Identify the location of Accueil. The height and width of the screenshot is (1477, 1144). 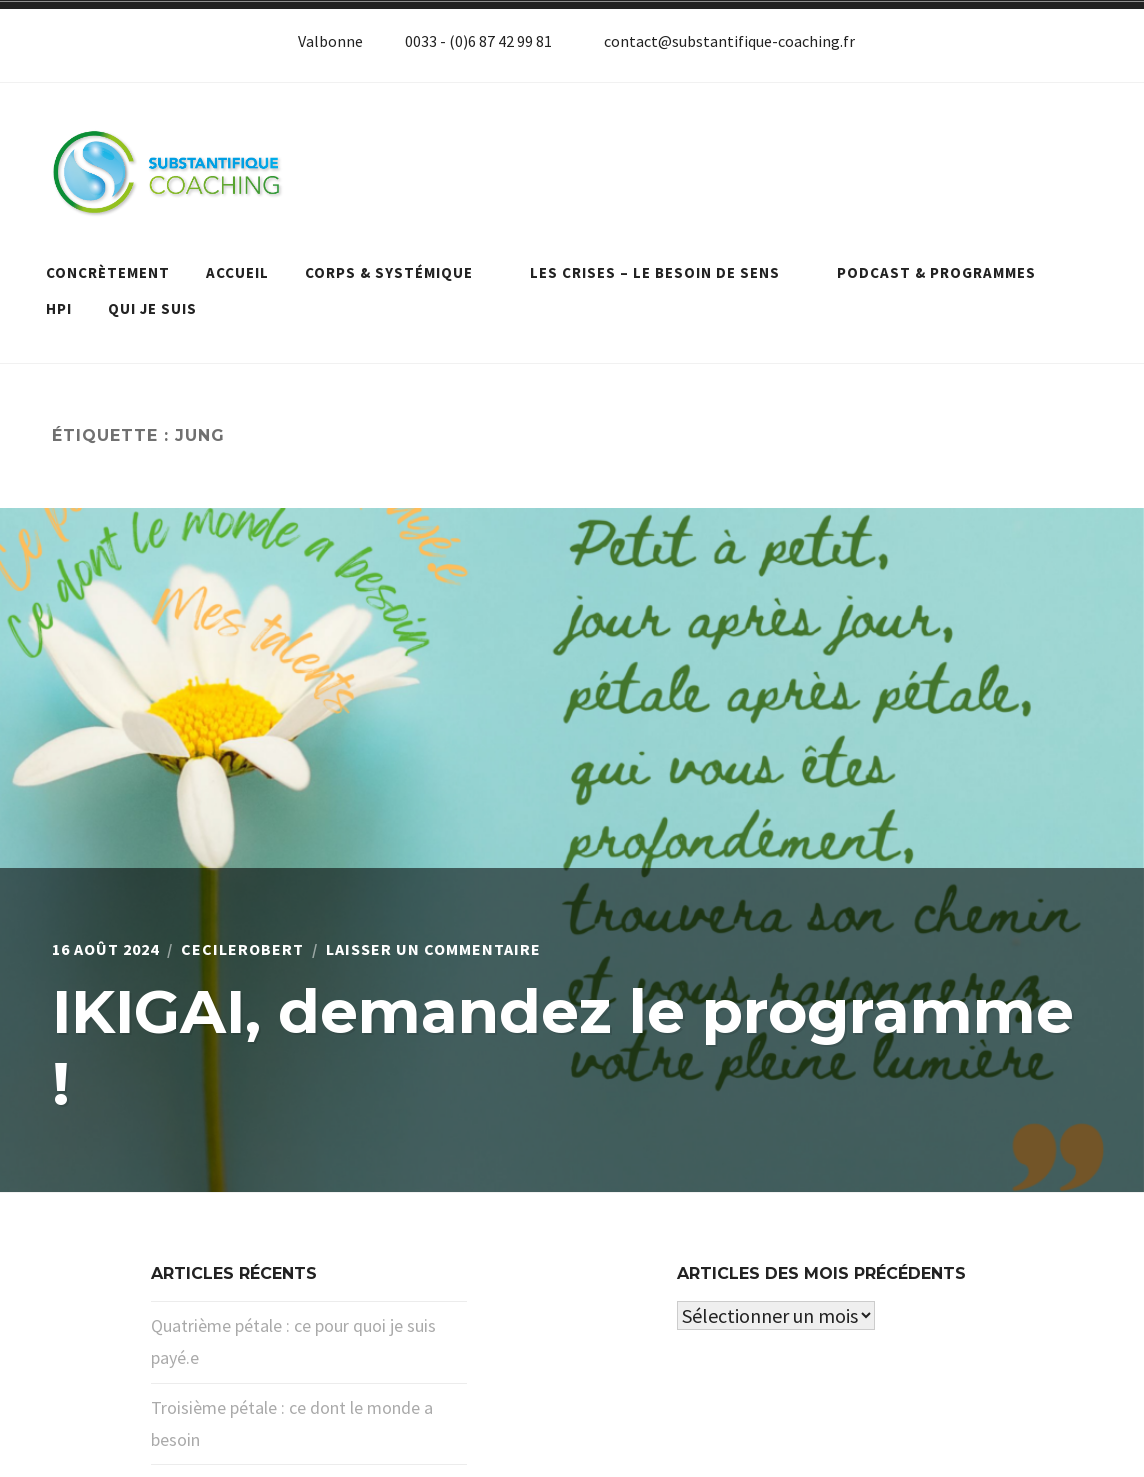
(237, 272).